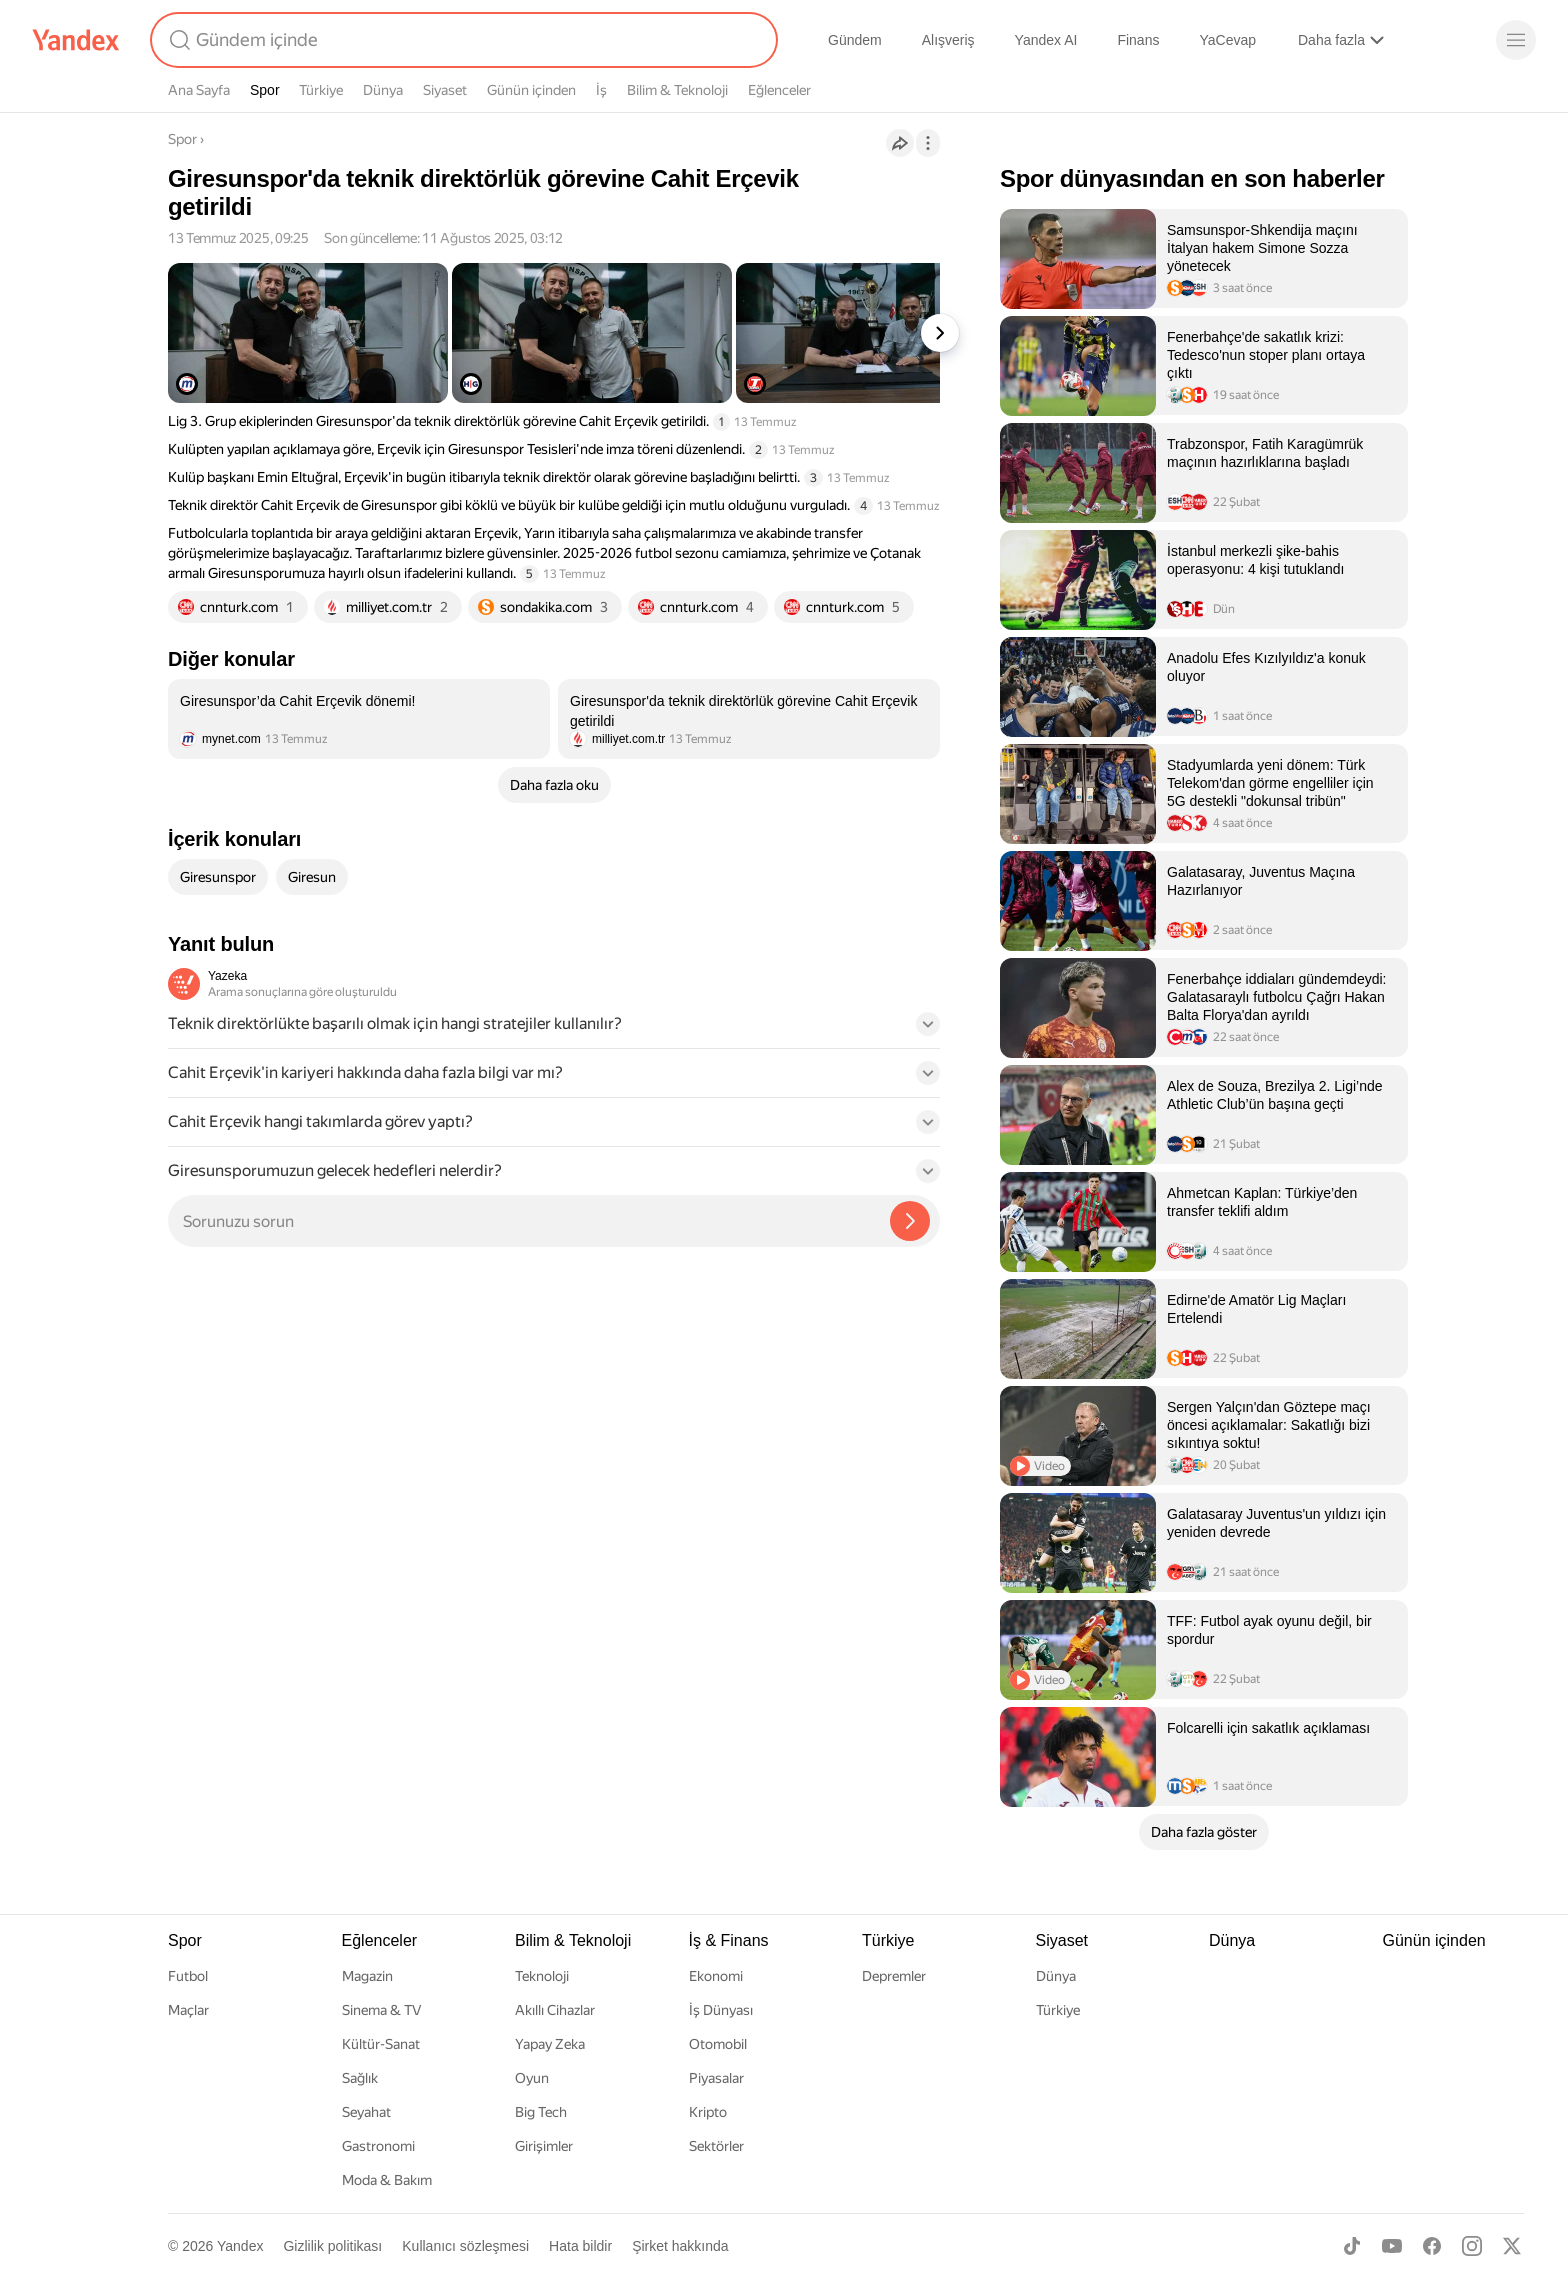  What do you see at coordinates (1512, 2246) in the screenshot?
I see `[X]` at bounding box center [1512, 2246].